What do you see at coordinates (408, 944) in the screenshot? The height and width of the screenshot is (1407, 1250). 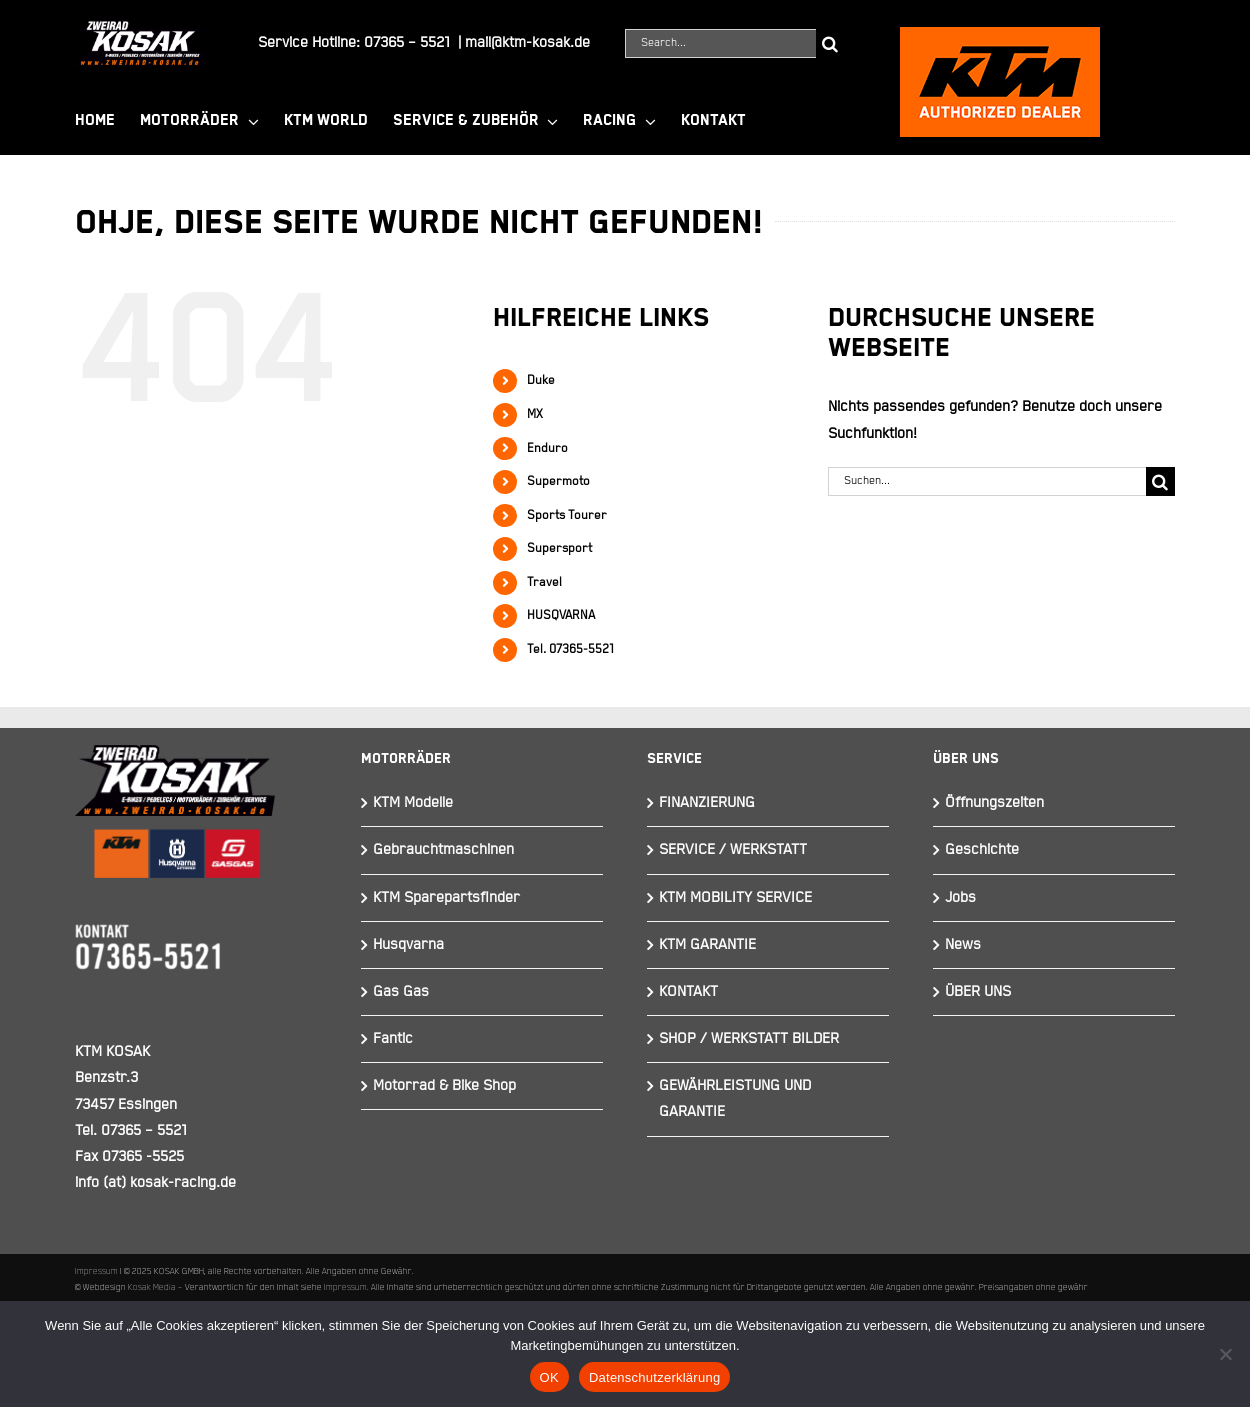 I see `Husqvarna` at bounding box center [408, 944].